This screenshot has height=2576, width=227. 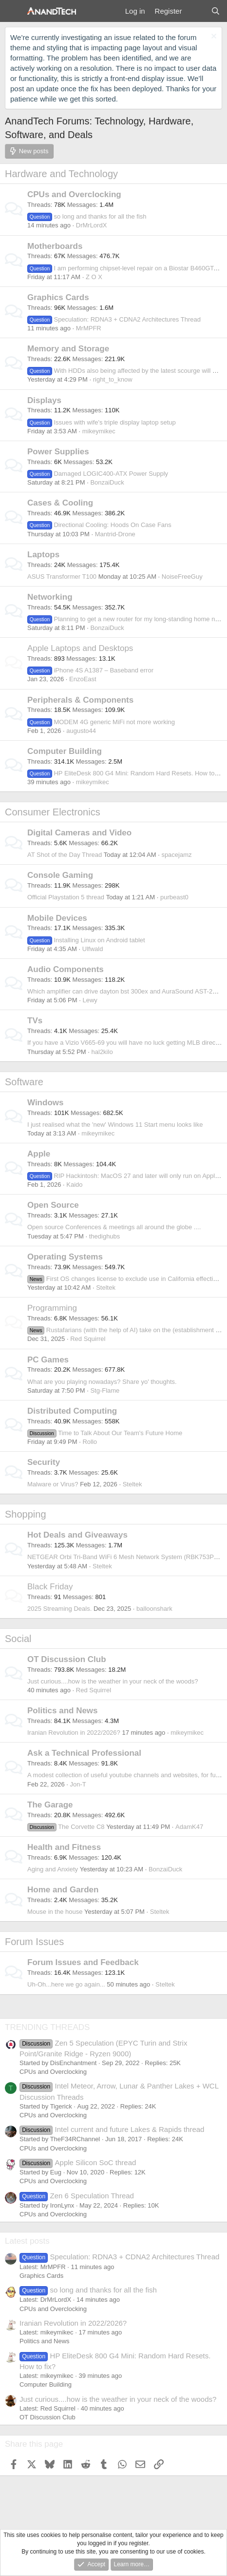 I want to click on MrMPFR, so click(x=88, y=328).